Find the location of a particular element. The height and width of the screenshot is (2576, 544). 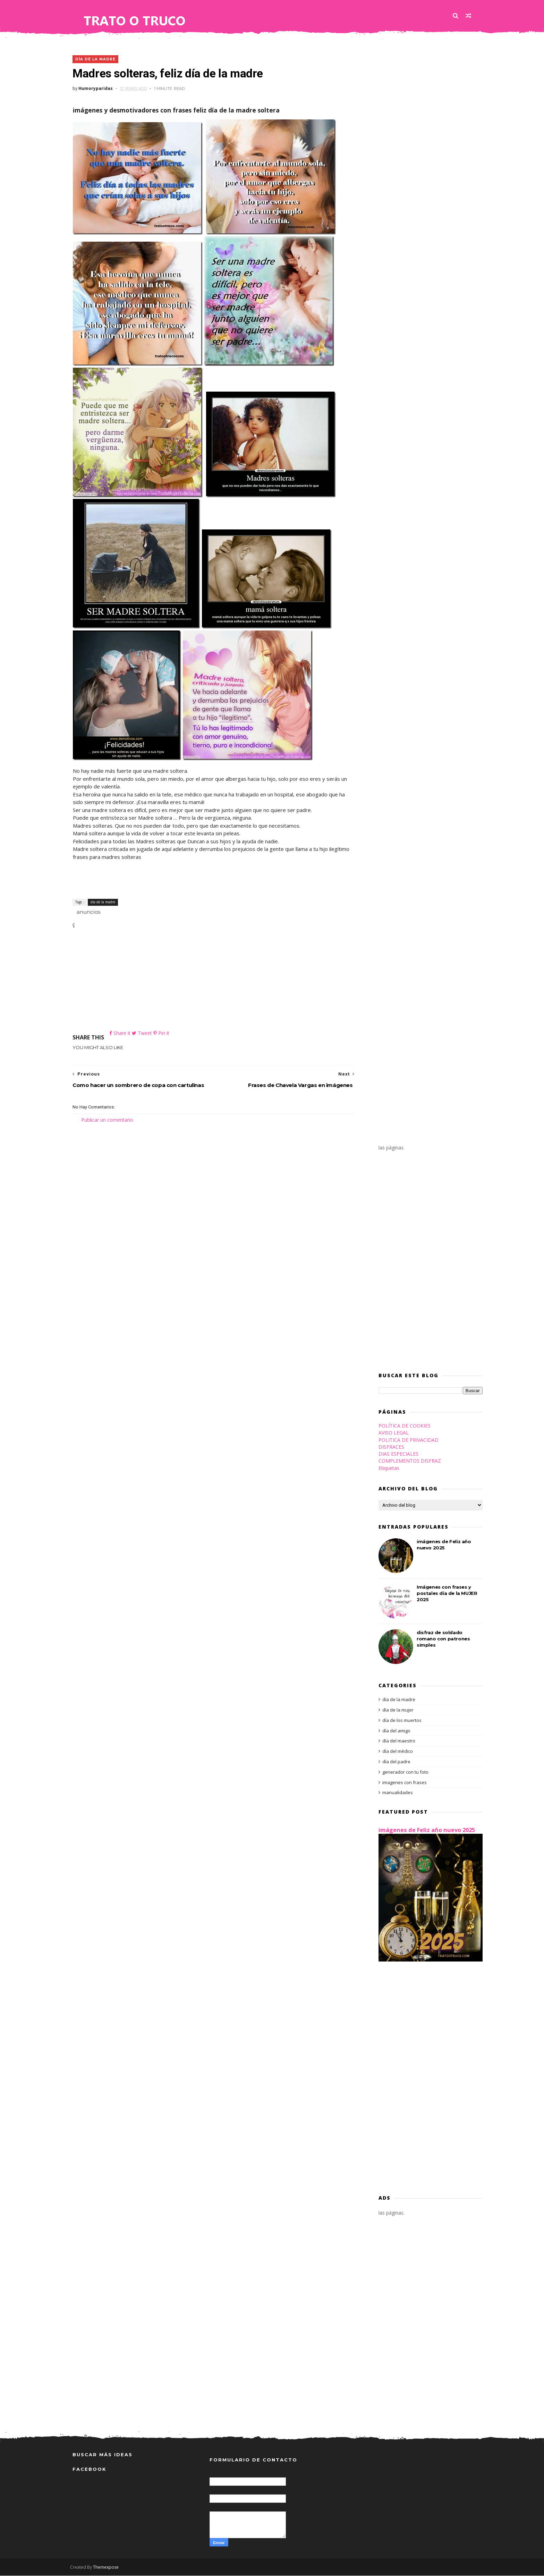

Imágenes con frases y postales día de la MUJER 2025 is located at coordinates (444, 1593).